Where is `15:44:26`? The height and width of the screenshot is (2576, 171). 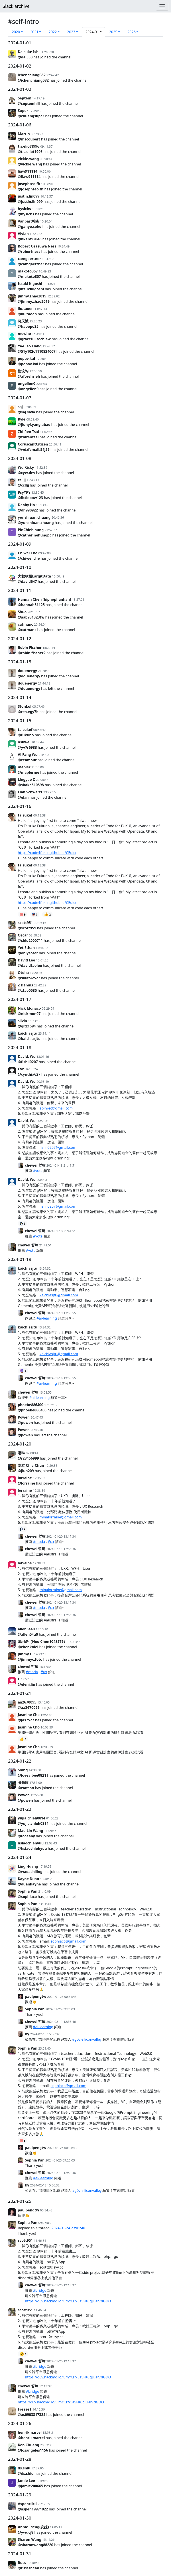
15:44:26 is located at coordinates (48, 2539).